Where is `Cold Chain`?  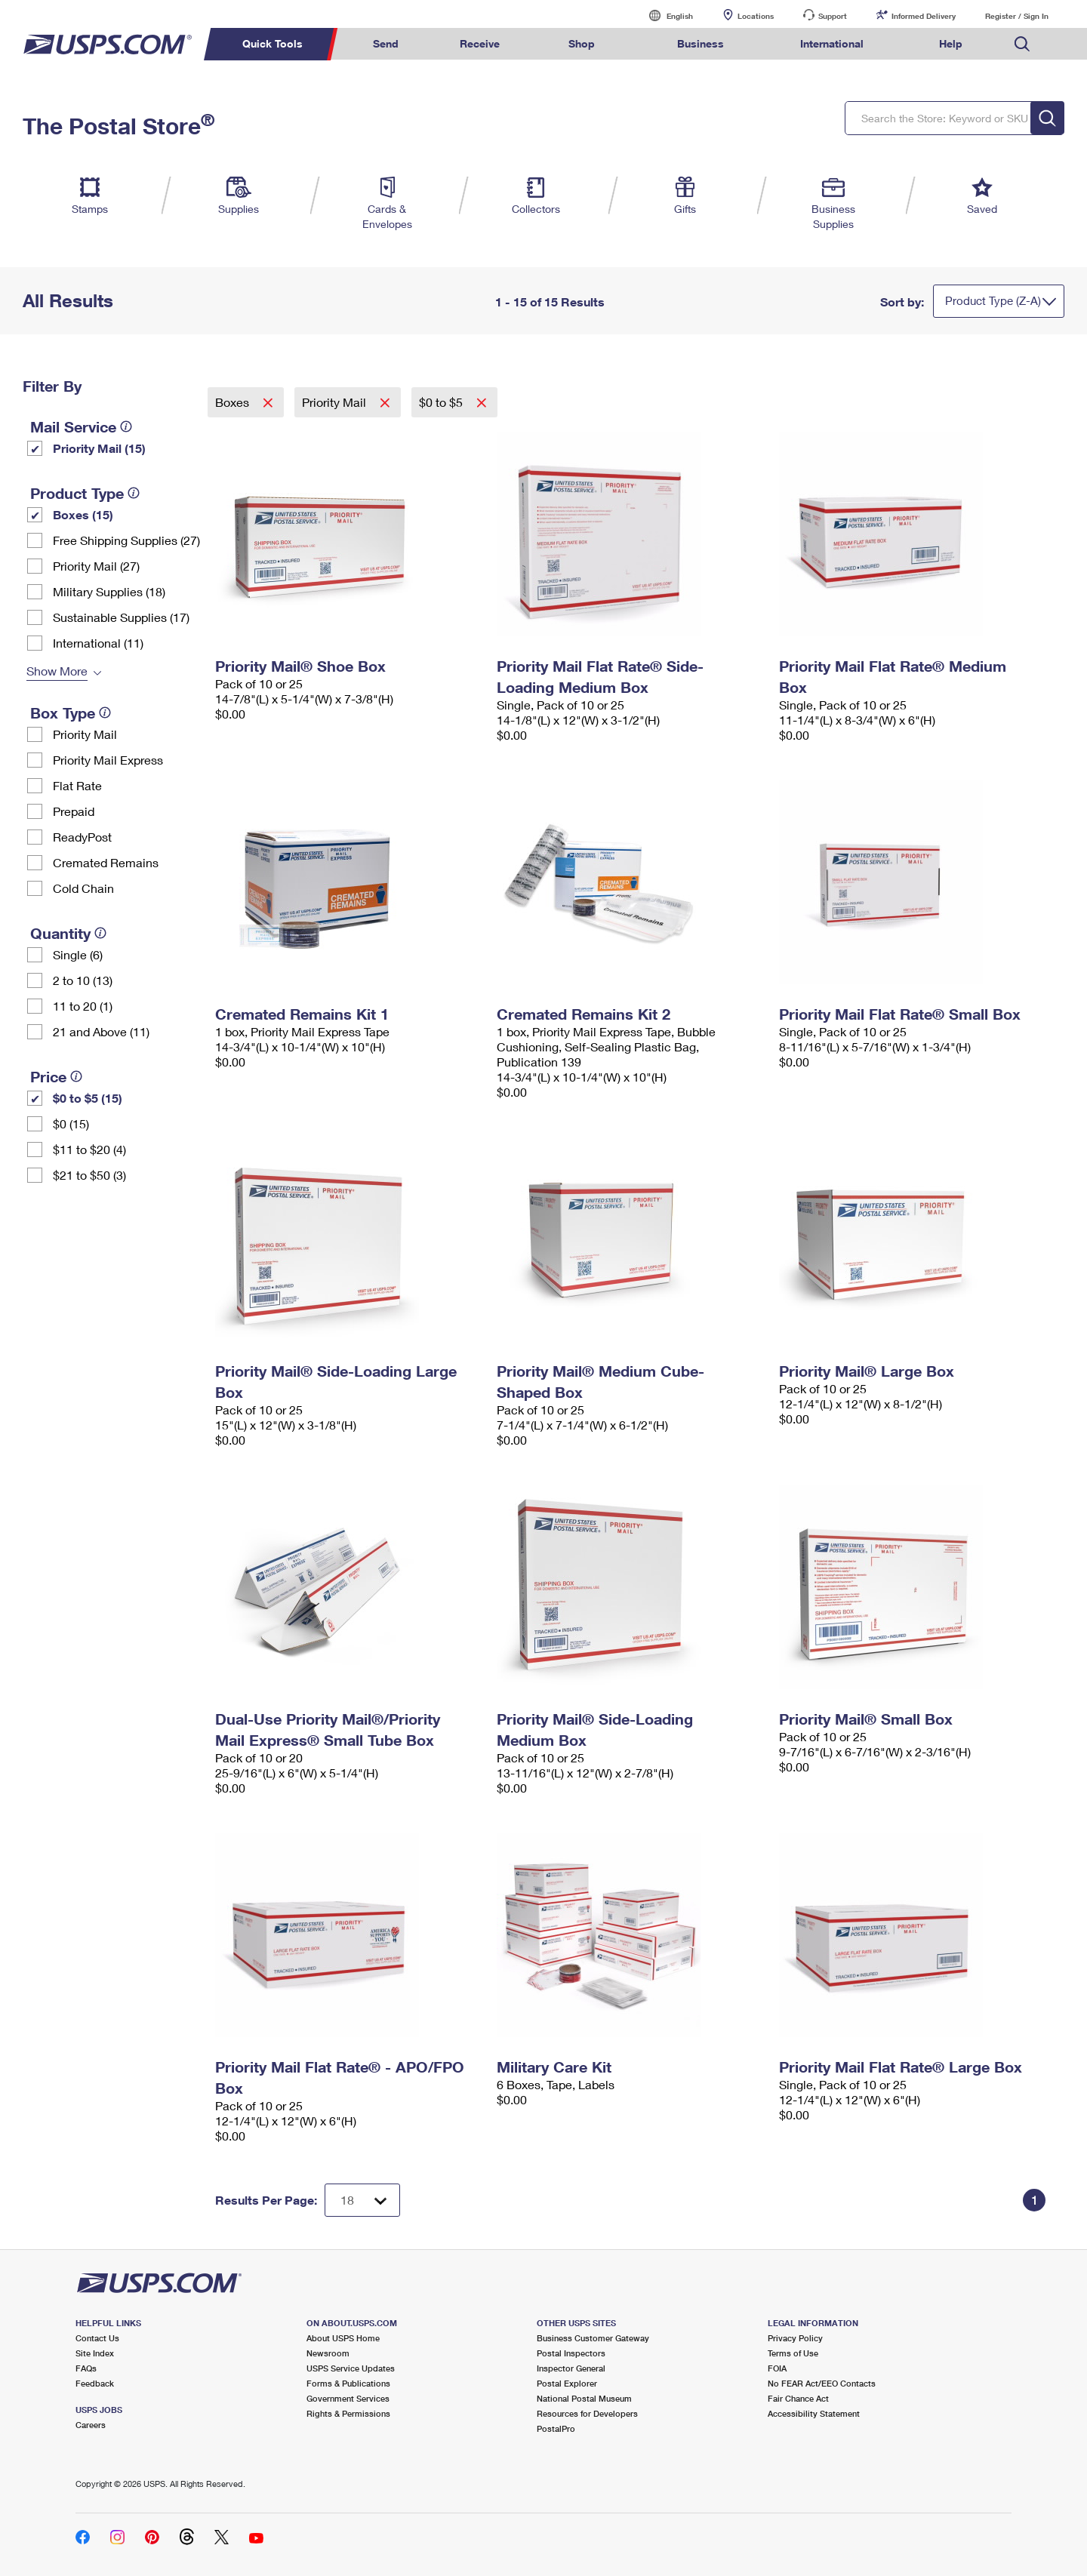
Cold Chain is located at coordinates (83, 888).